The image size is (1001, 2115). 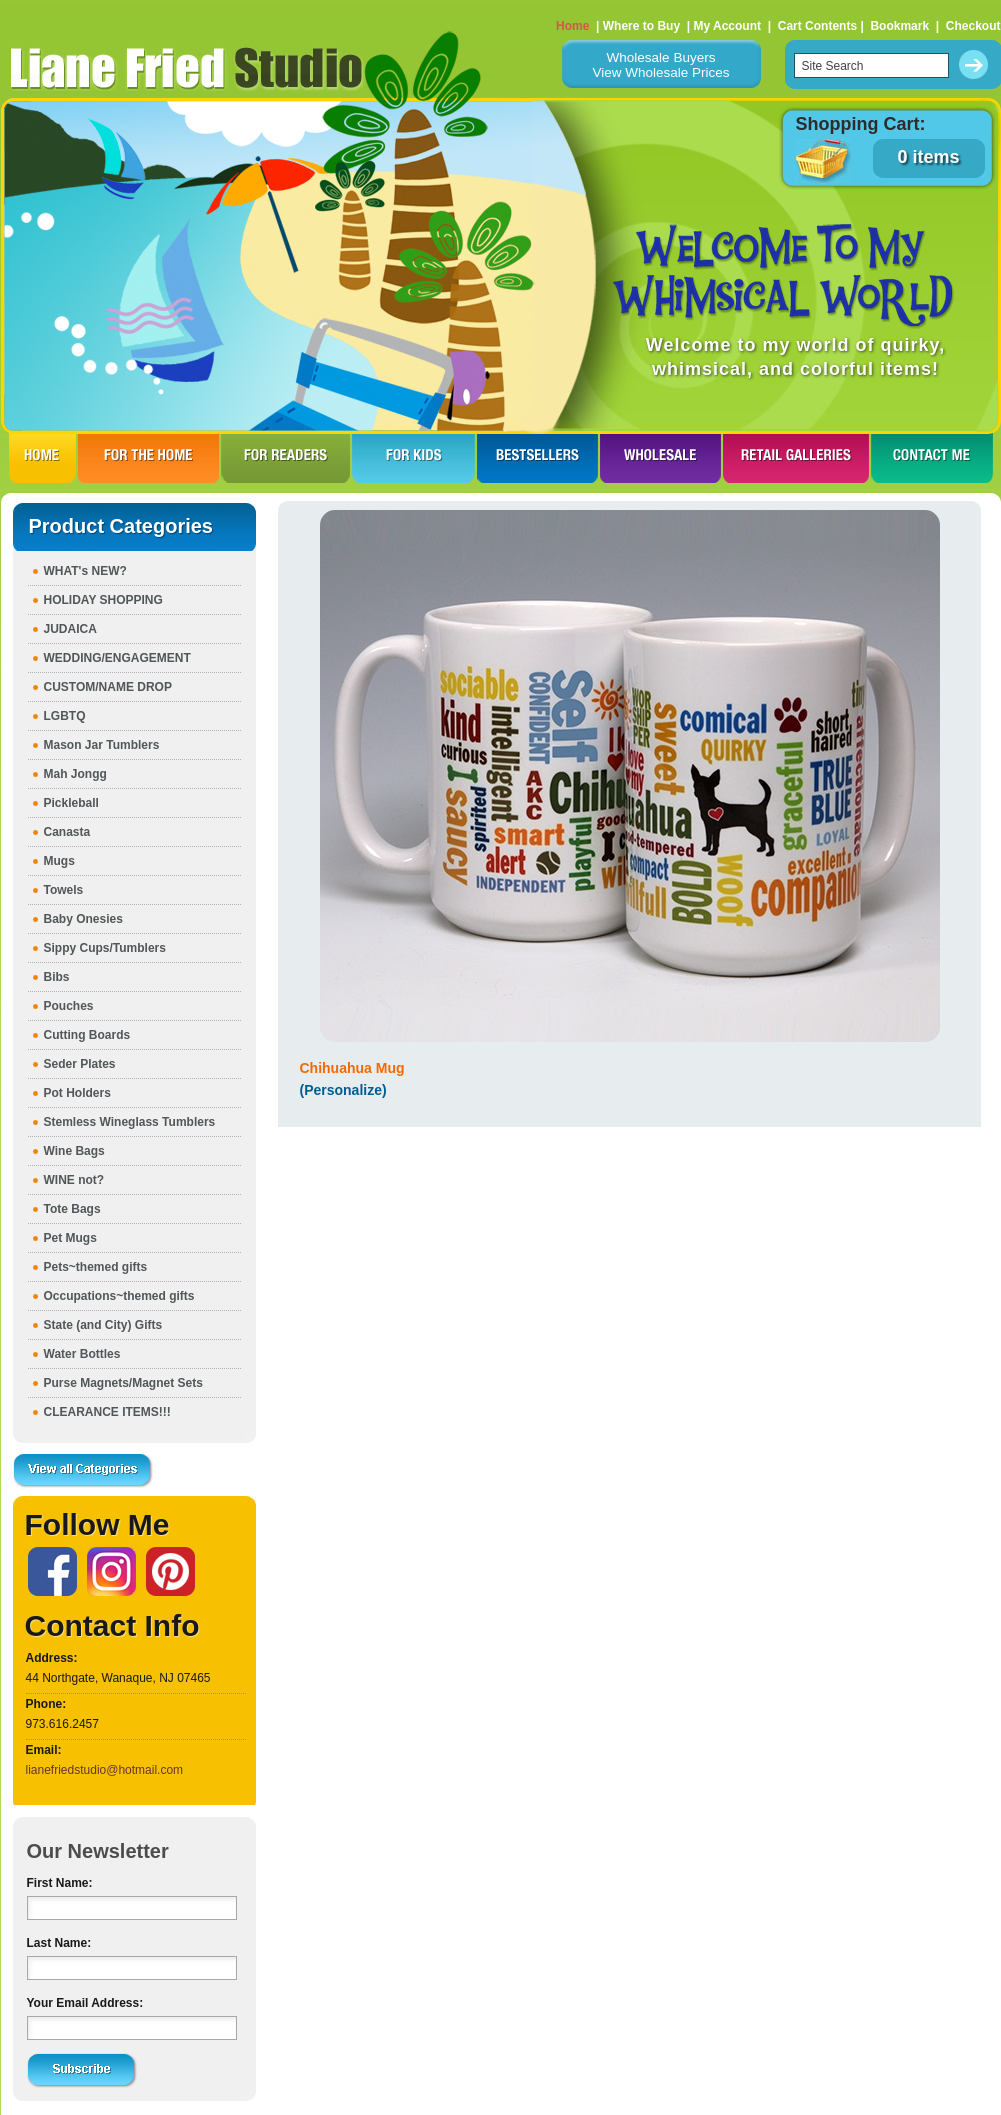 I want to click on HOLIDAY SHOPPING, so click(x=103, y=600).